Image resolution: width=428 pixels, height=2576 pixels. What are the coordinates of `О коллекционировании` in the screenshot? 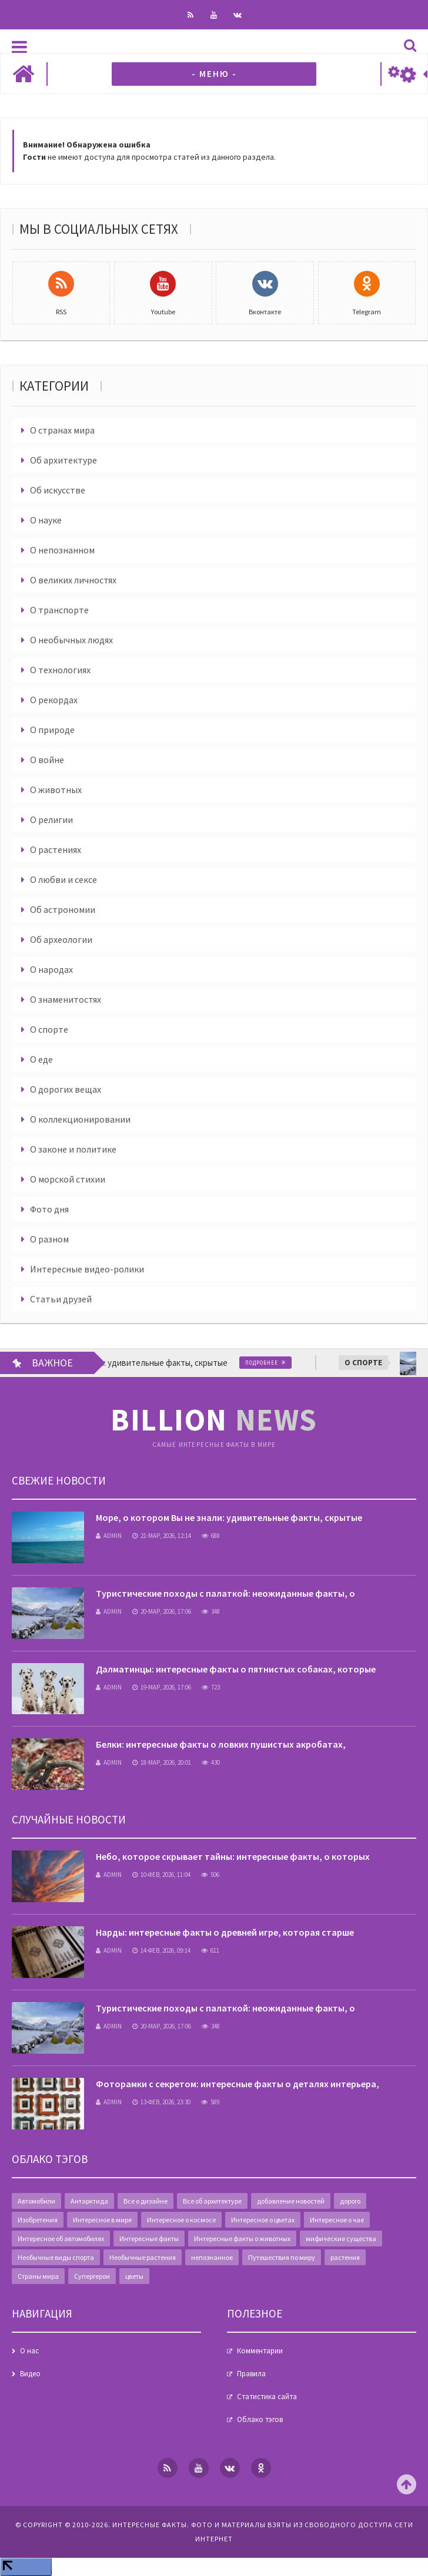 It's located at (80, 1119).